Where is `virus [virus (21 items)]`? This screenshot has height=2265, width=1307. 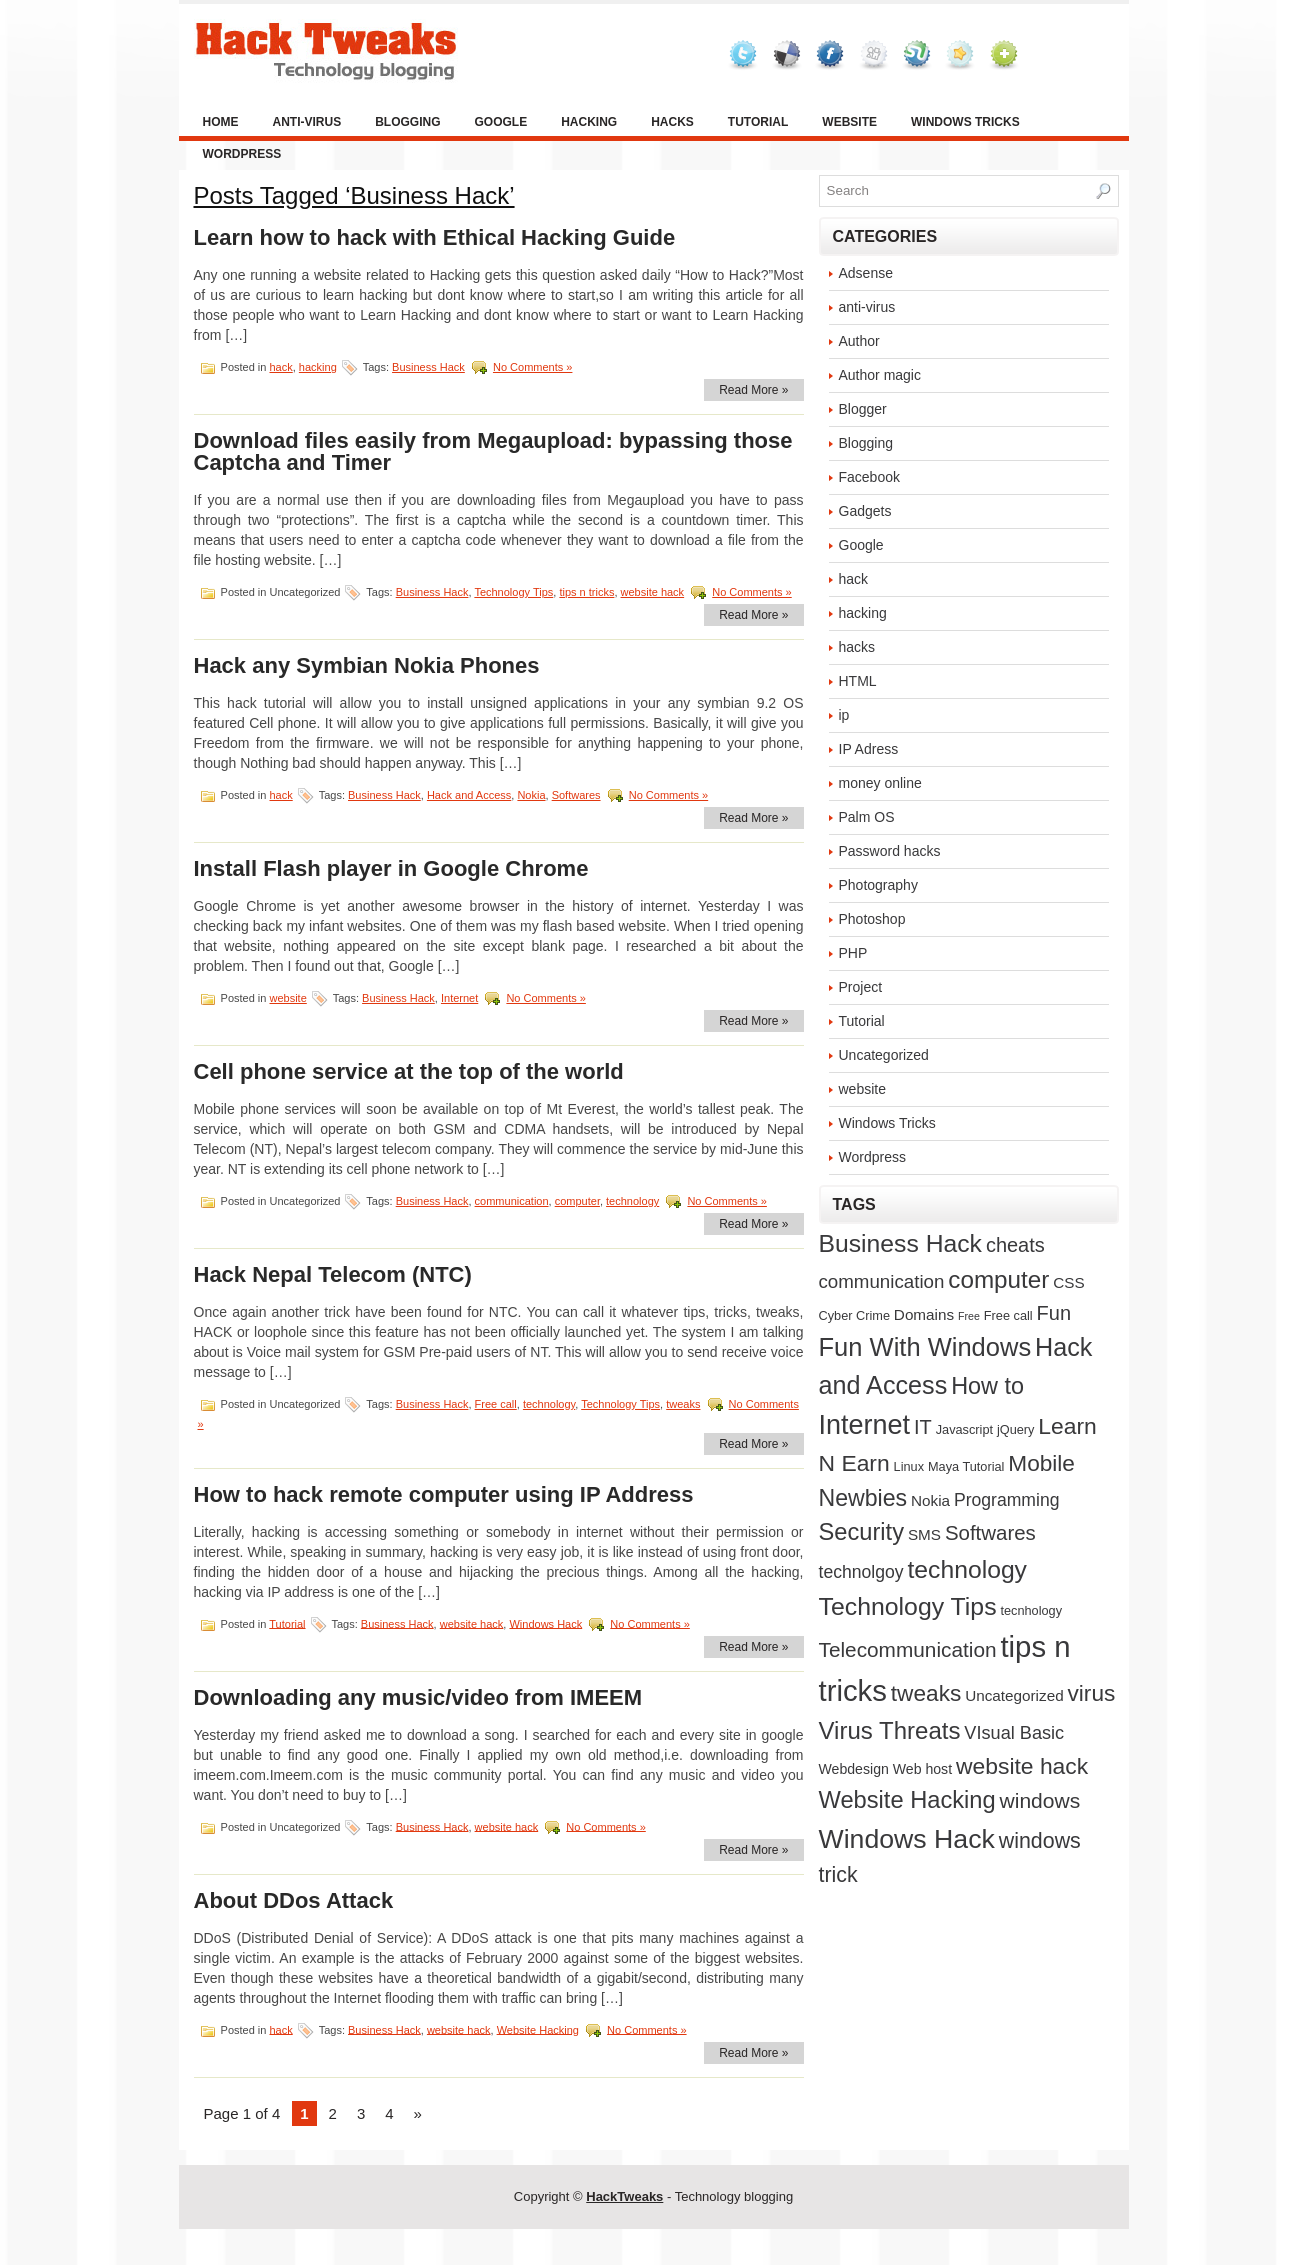
virus [virus (21 items)] is located at coordinates (1092, 1693).